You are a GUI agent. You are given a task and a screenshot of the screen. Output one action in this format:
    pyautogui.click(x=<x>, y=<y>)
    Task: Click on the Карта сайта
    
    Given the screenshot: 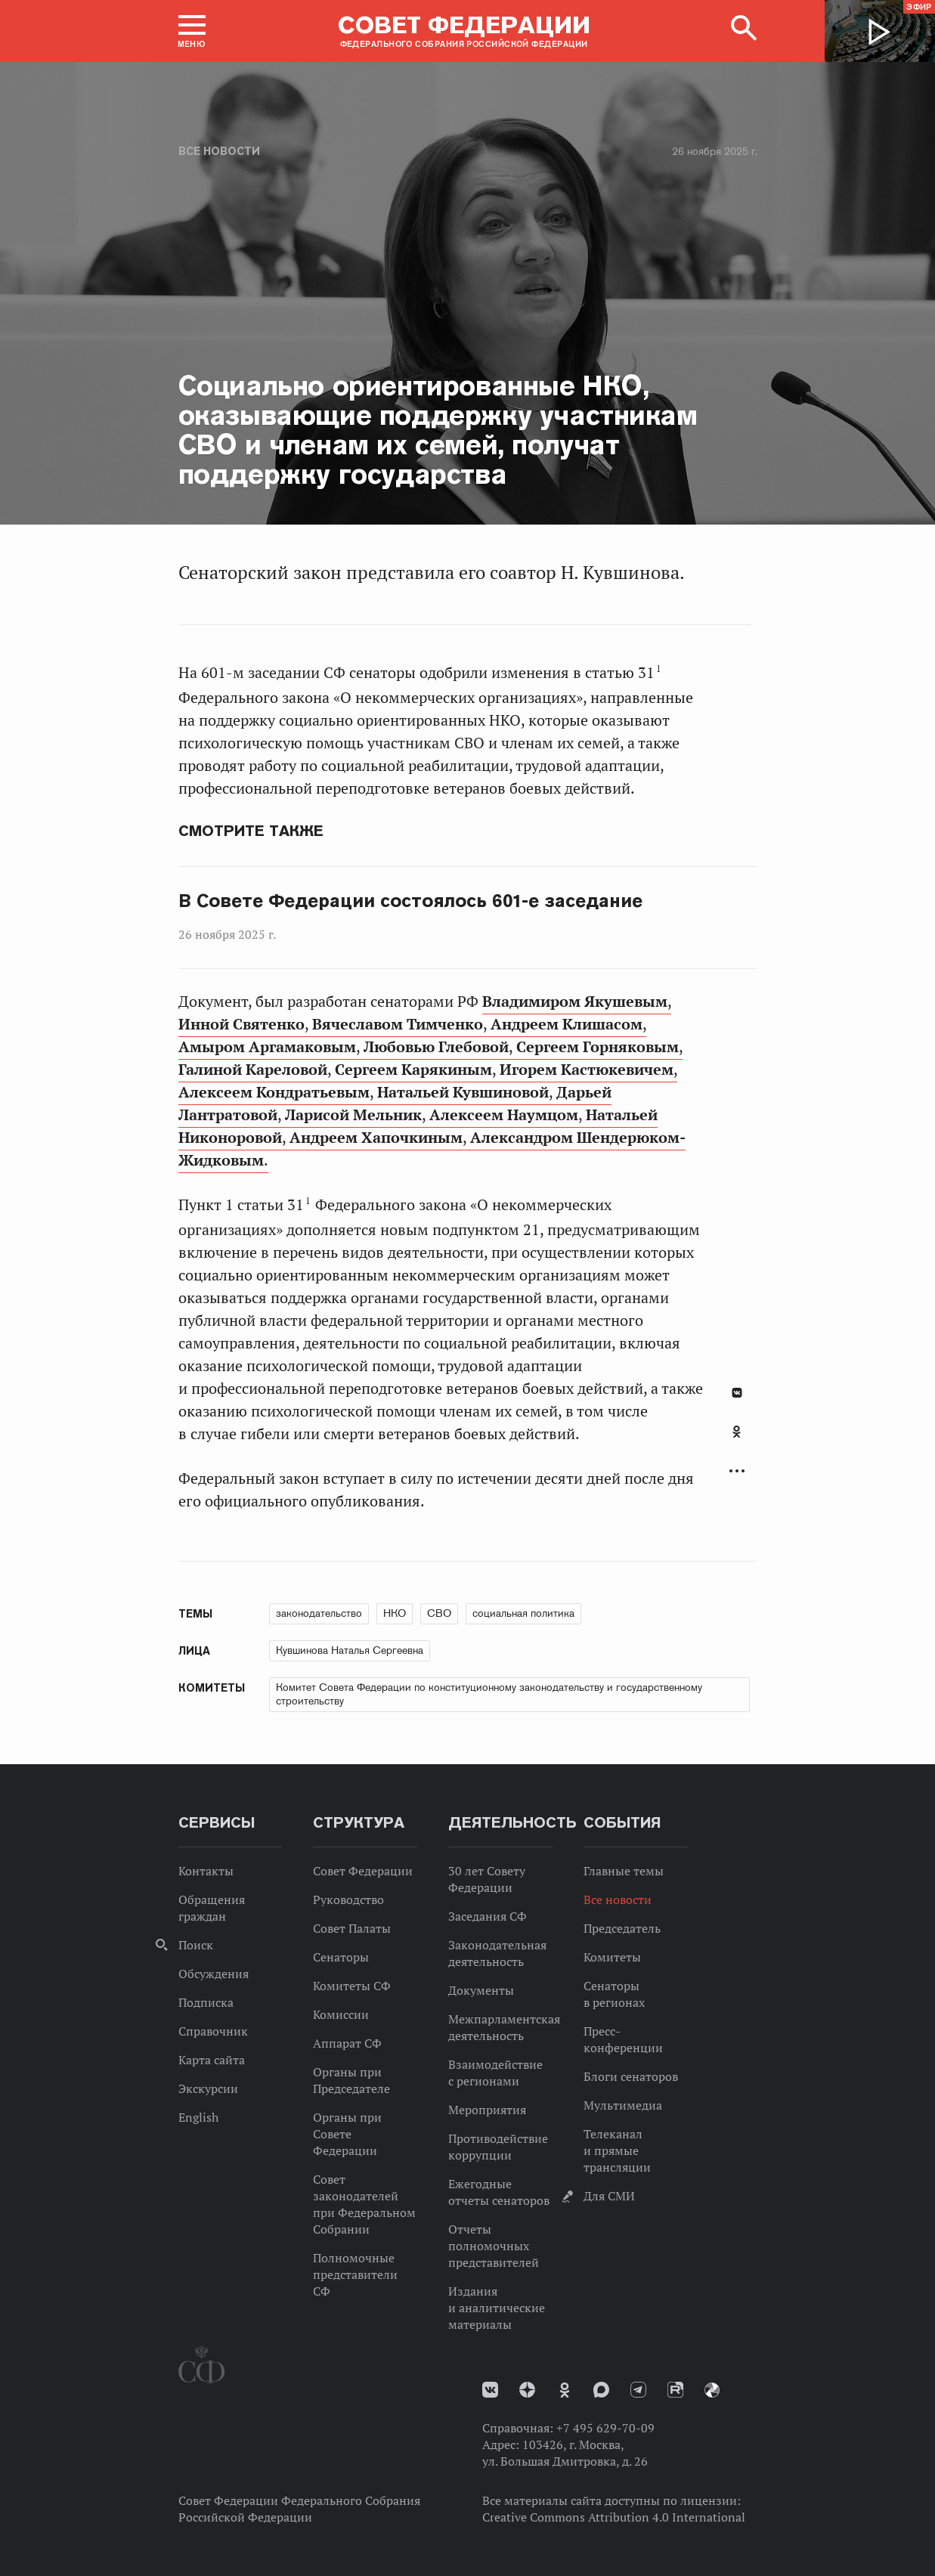 What is the action you would take?
    pyautogui.click(x=211, y=2059)
    